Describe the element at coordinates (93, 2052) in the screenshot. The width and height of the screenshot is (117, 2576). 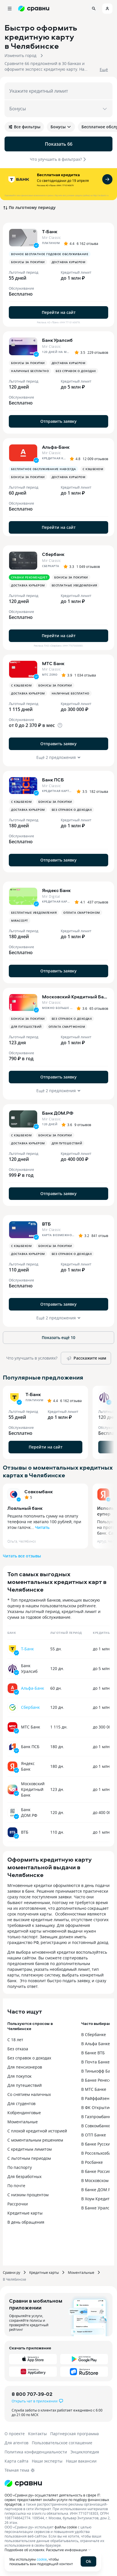
I see `В банке ВТБ` at that location.